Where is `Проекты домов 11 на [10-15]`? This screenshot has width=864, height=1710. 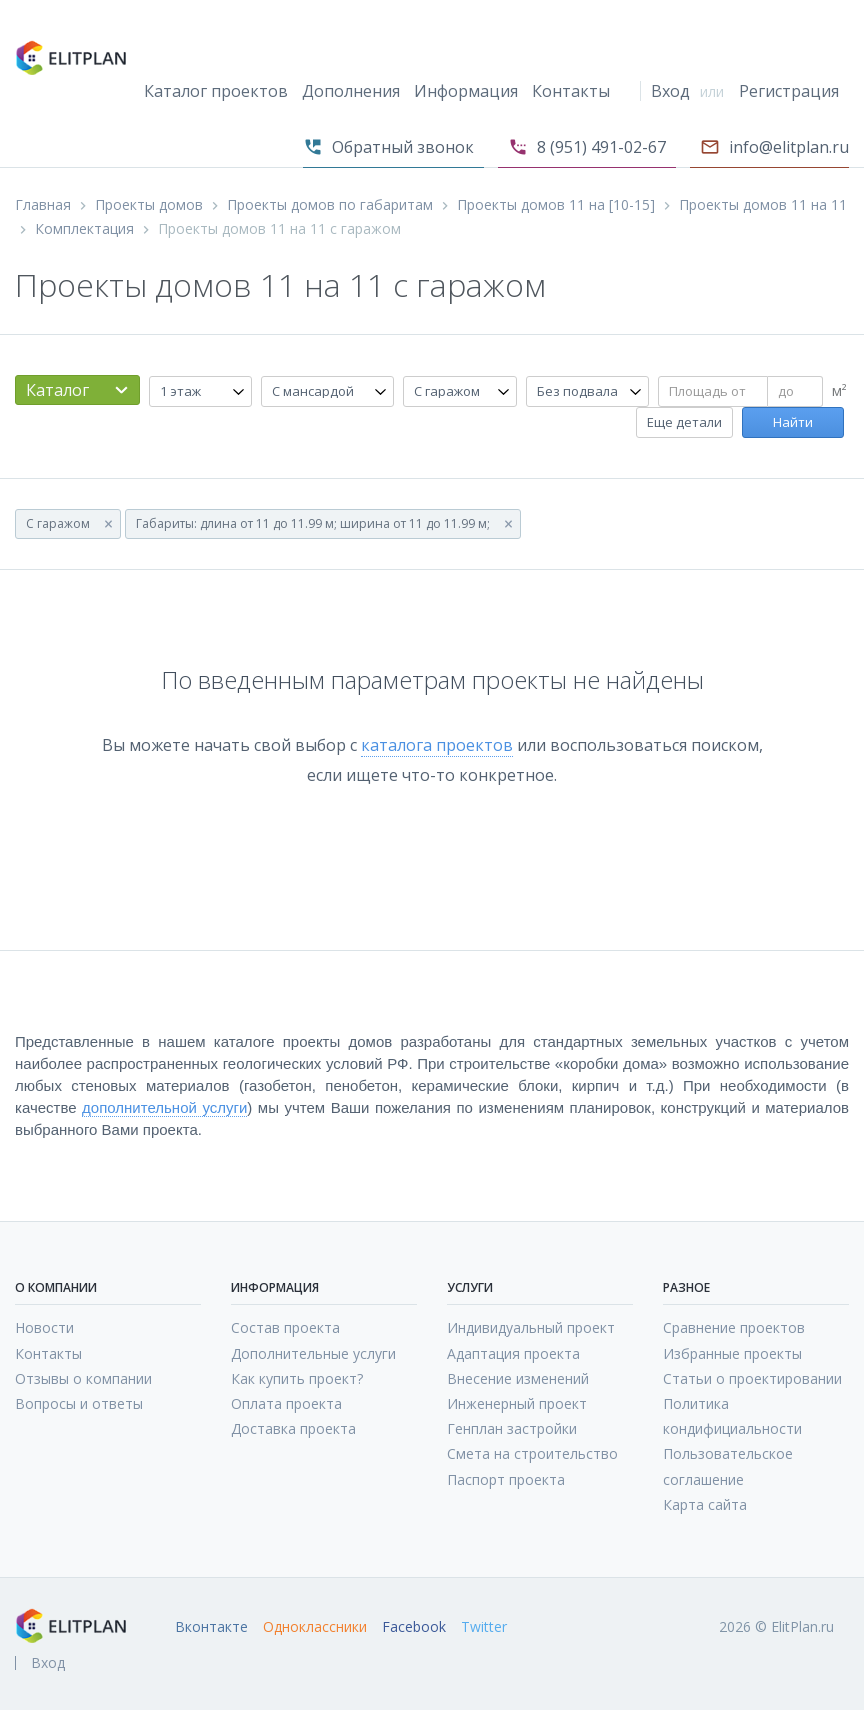
Проекты домов 11 на [10-15] is located at coordinates (556, 205).